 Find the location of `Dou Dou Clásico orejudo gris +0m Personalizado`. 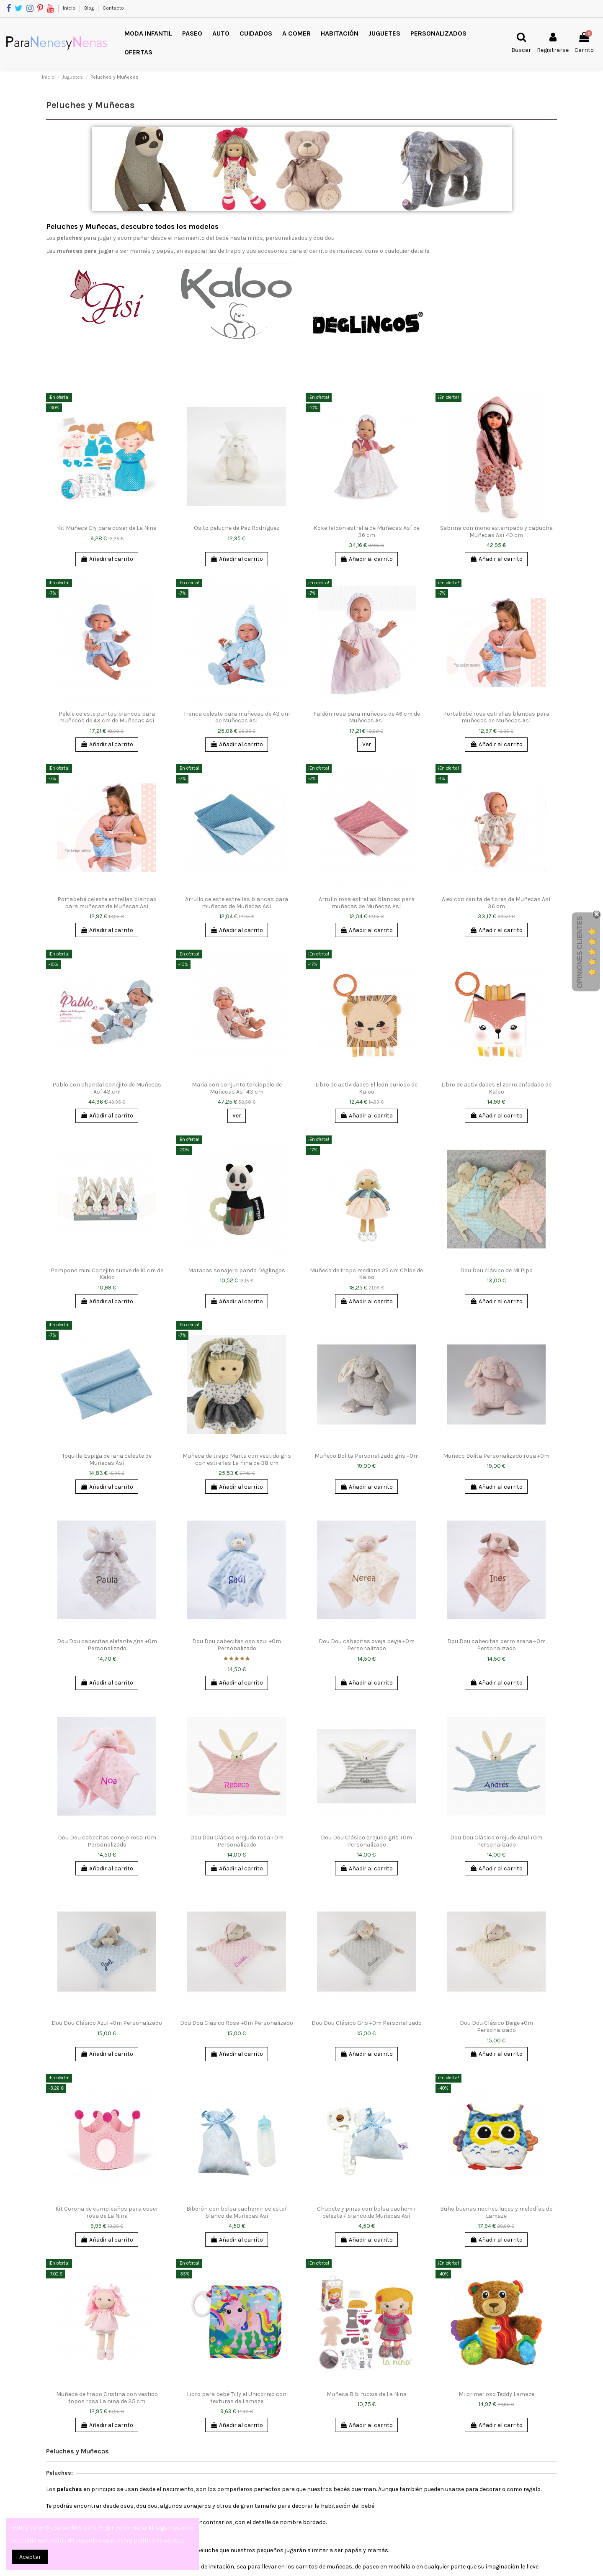

Dou Dou Clásico orejudo gris +0m Personalizado is located at coordinates (366, 1841).